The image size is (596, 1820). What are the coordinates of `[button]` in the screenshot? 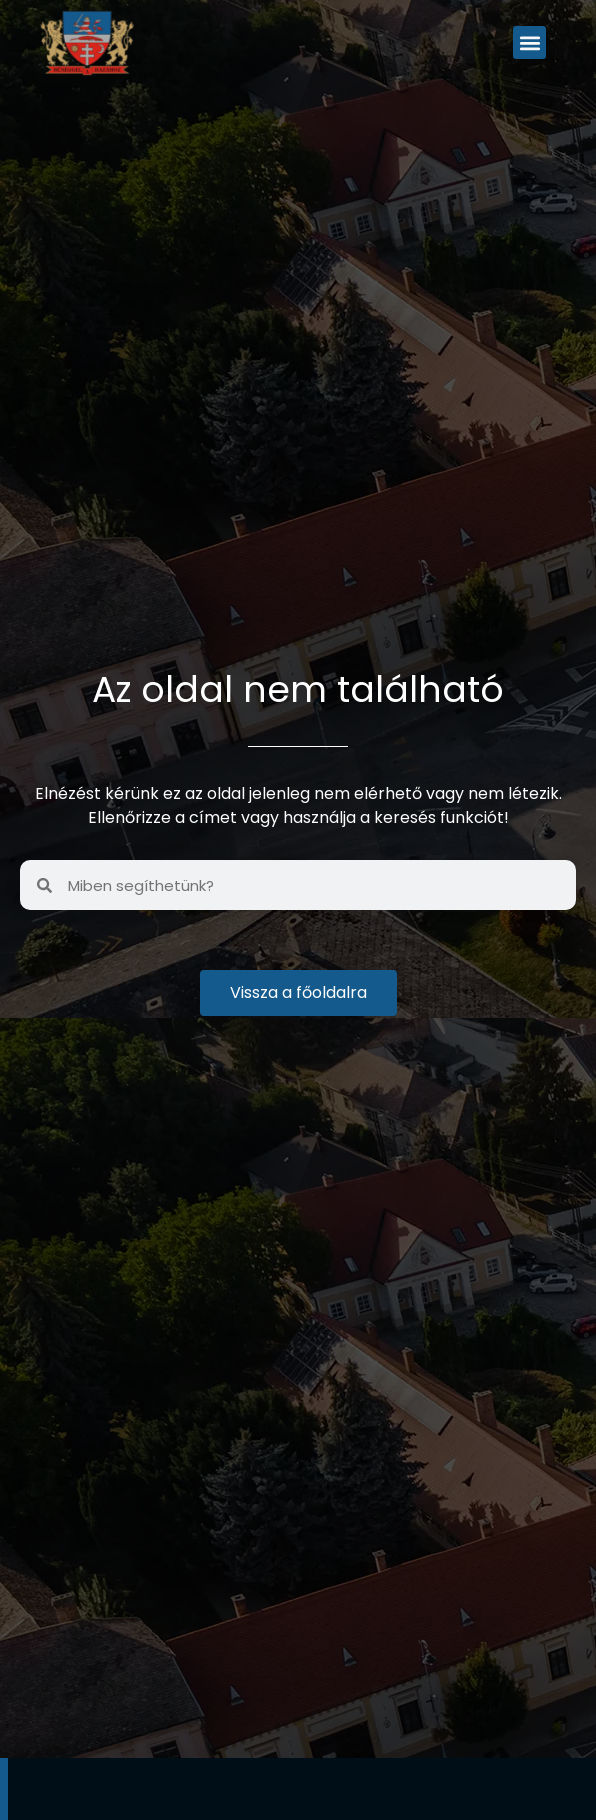 It's located at (529, 42).